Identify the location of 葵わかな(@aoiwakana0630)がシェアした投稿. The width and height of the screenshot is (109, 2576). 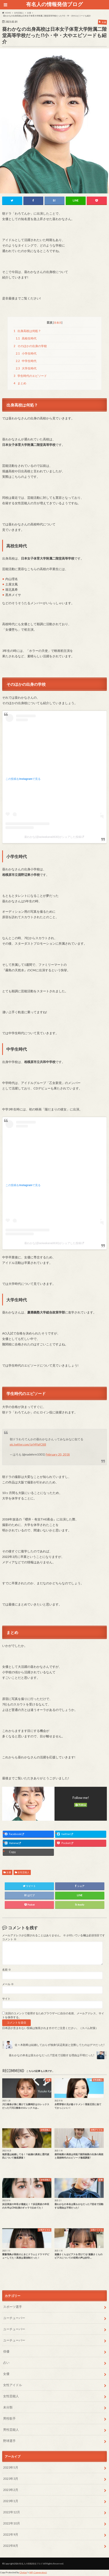
(52, 838).